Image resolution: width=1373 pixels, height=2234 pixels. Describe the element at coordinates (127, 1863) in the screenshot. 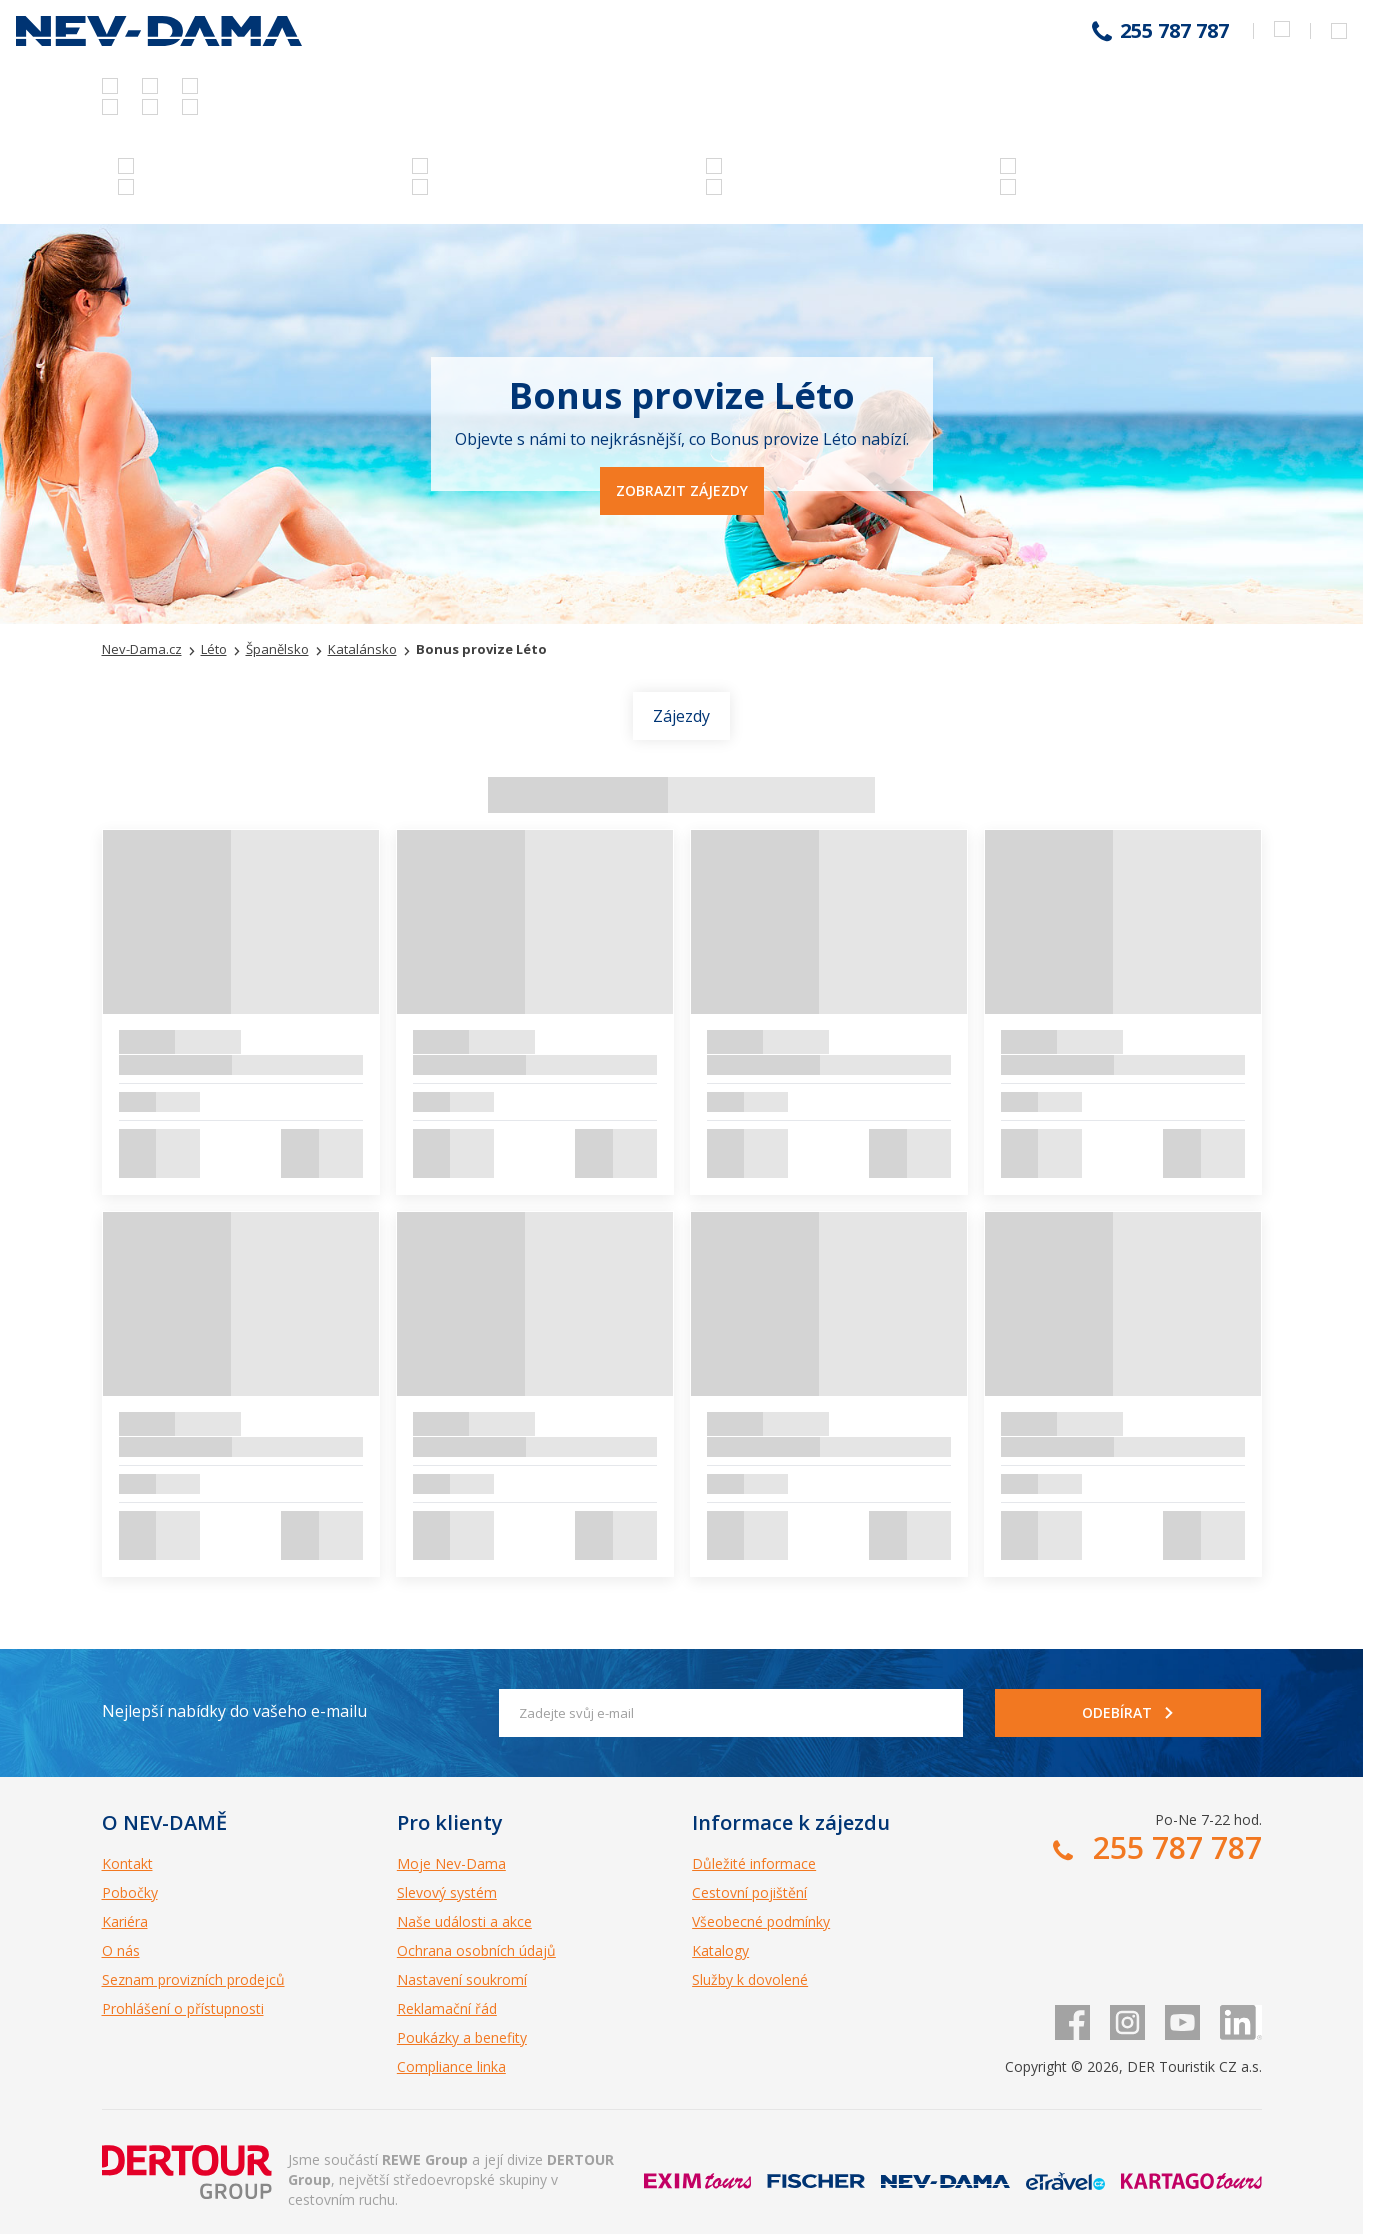

I see `Kontakt` at that location.